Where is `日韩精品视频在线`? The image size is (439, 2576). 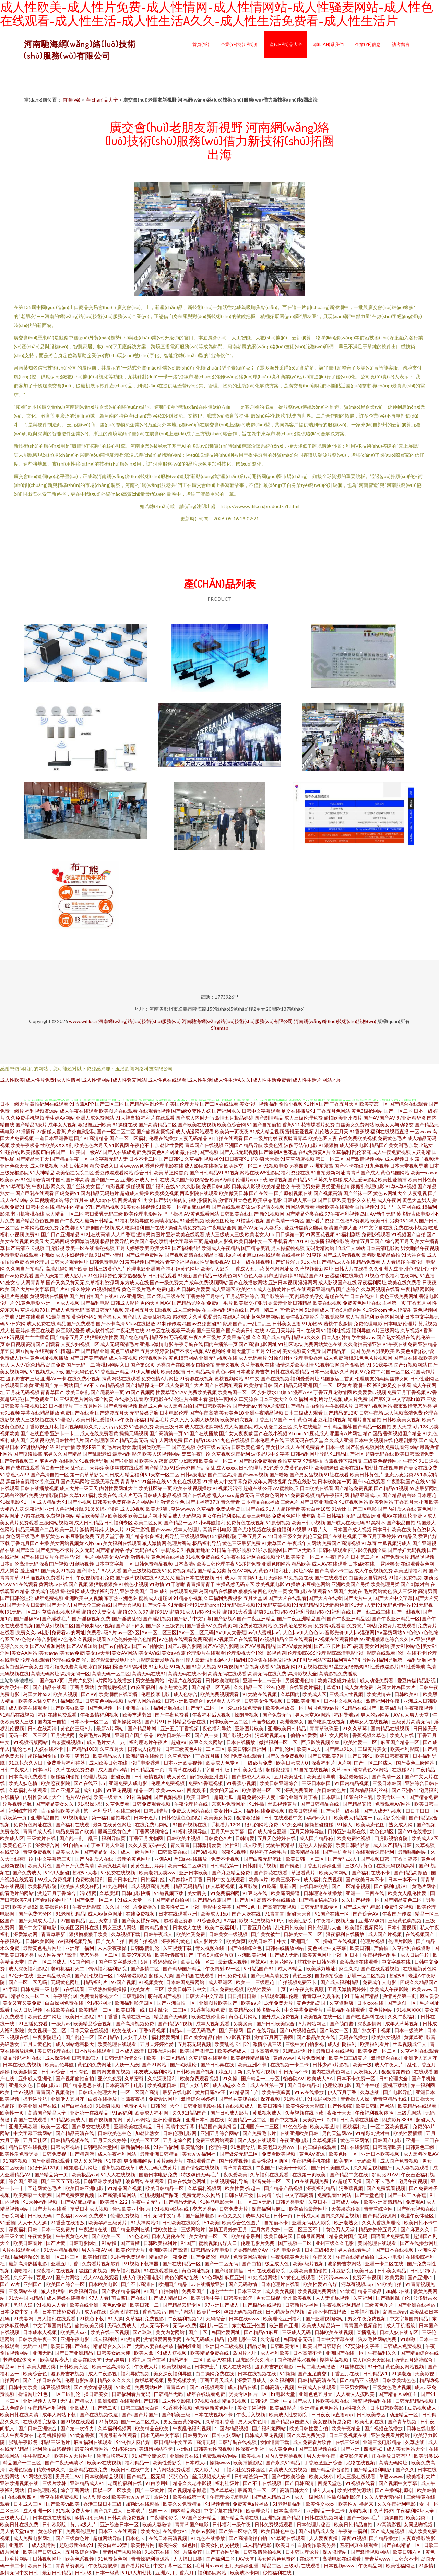
日韩精品视频在线 is located at coordinates (70, 2140).